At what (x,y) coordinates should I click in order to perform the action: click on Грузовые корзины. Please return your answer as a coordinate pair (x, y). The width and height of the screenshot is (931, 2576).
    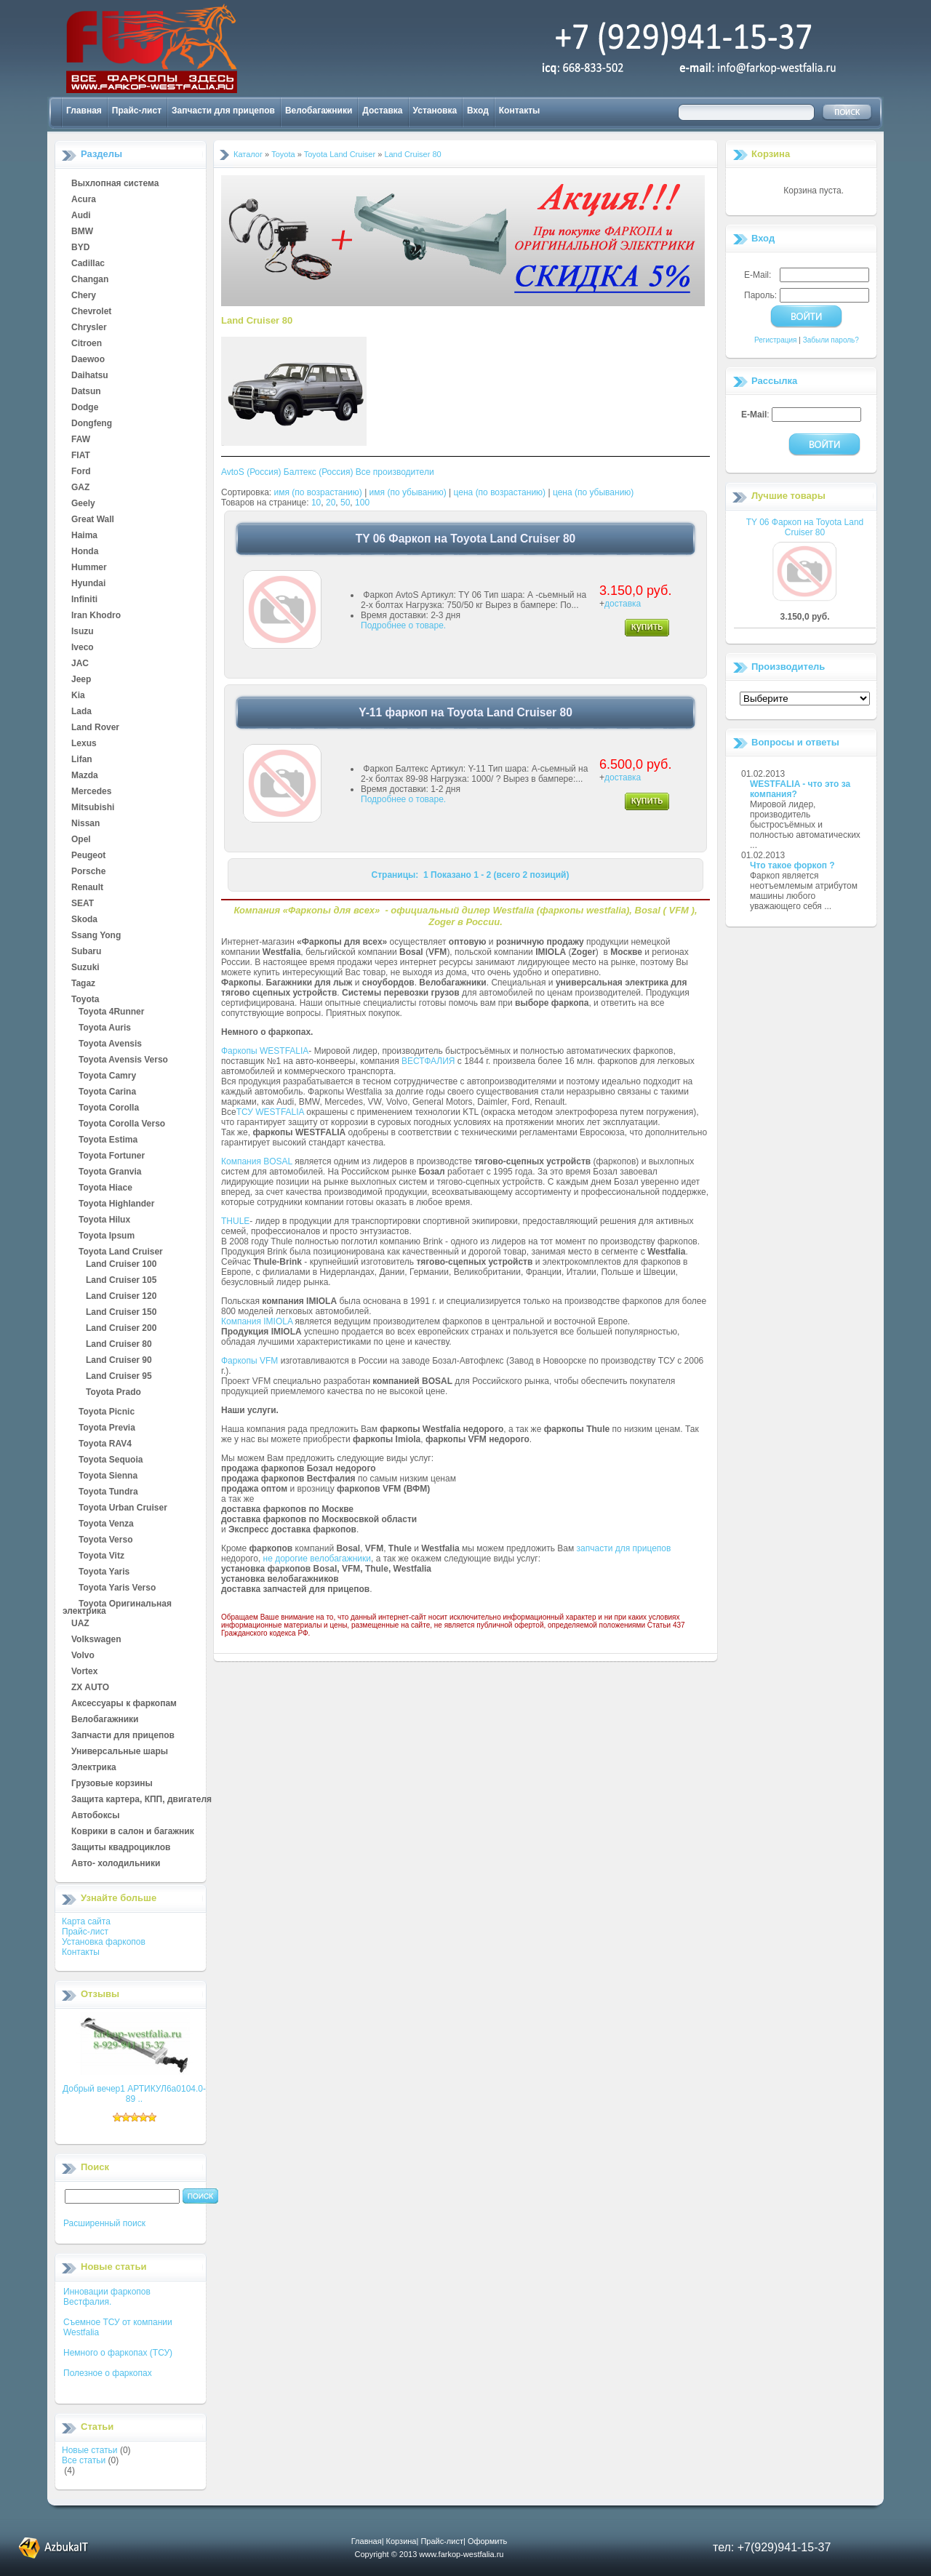
    Looking at the image, I should click on (112, 1784).